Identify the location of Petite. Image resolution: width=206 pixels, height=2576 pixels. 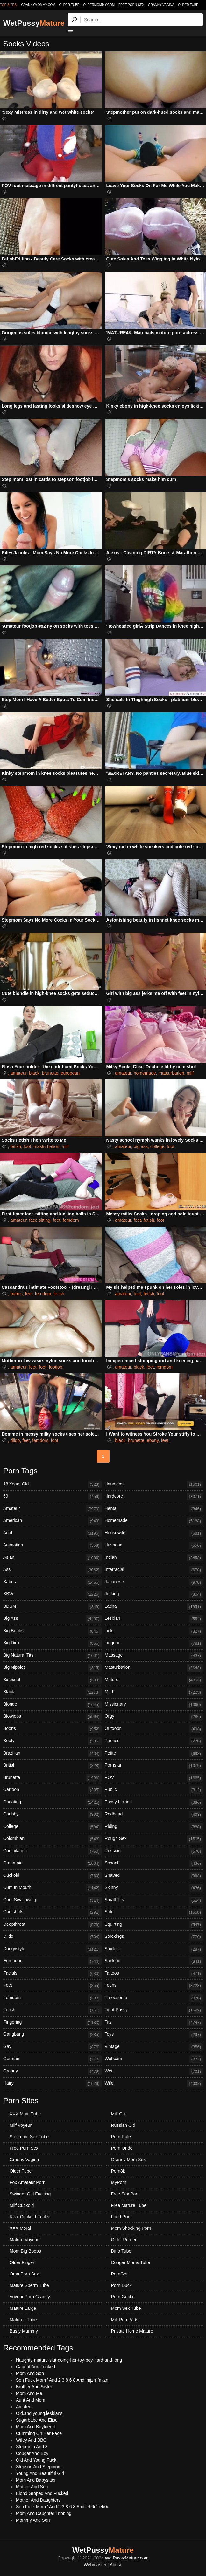
(154, 1753).